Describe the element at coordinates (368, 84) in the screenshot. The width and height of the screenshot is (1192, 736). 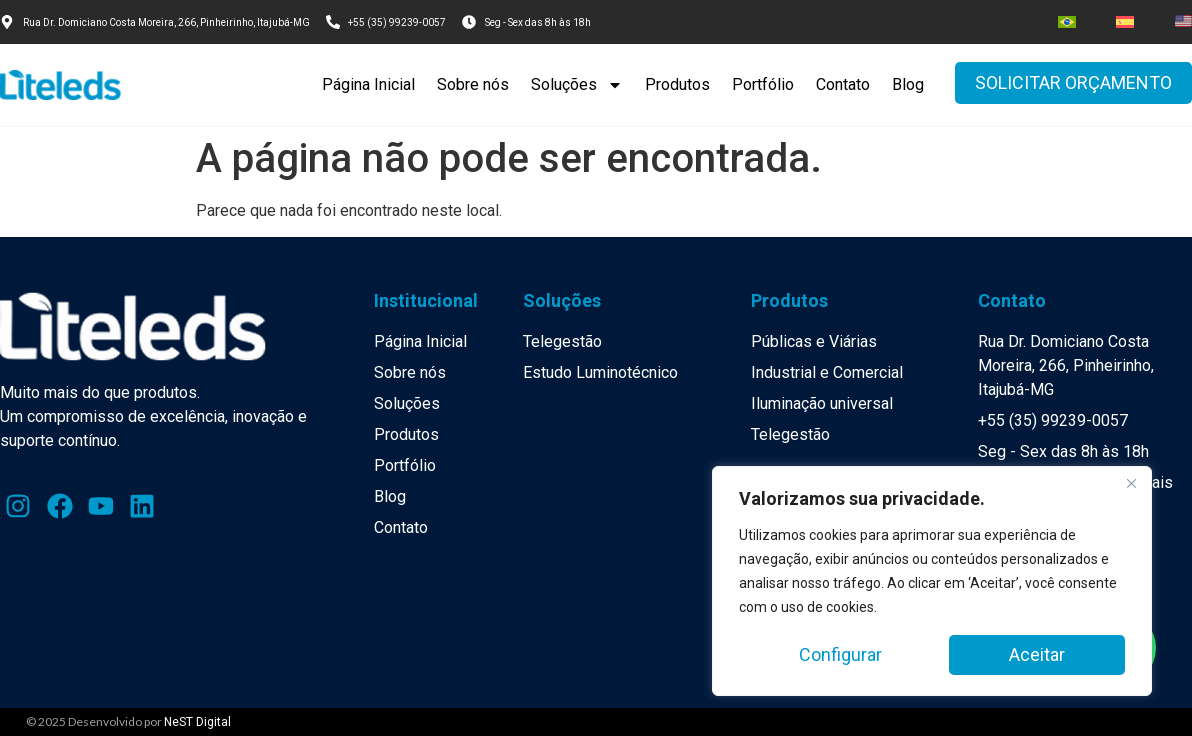
I see `Página Inicial` at that location.